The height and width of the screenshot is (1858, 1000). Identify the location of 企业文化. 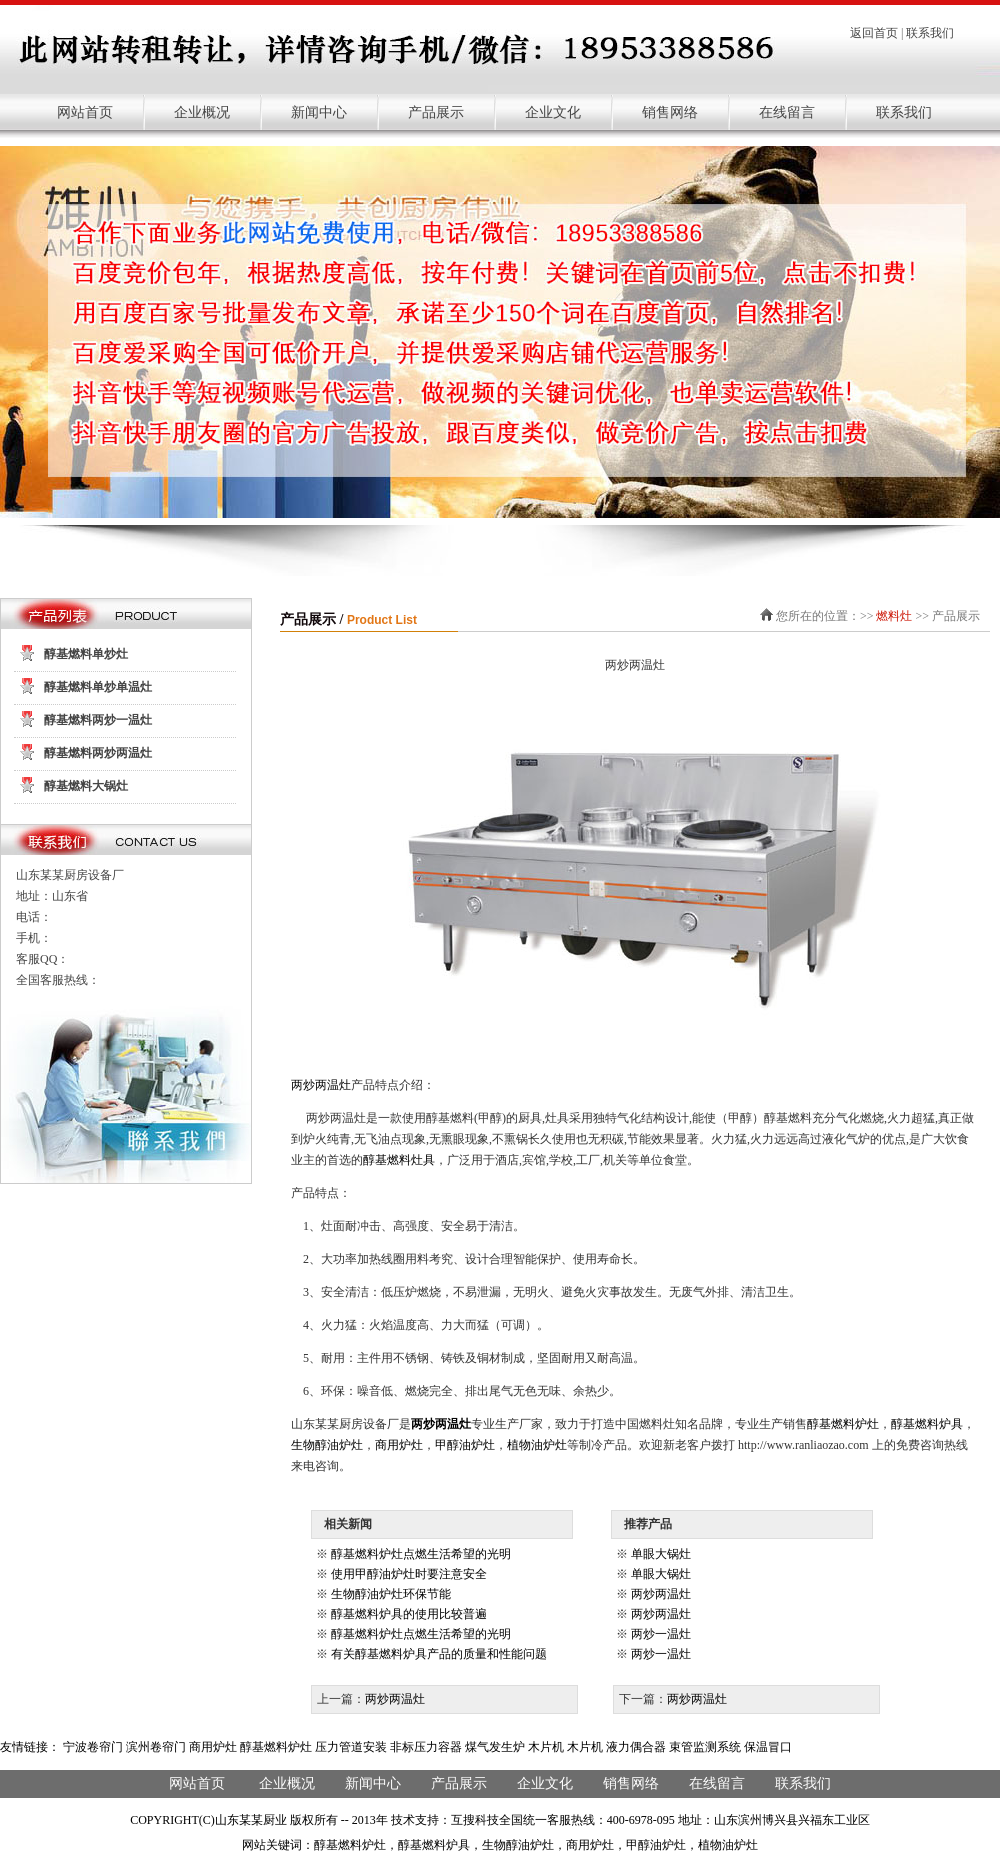
(553, 112).